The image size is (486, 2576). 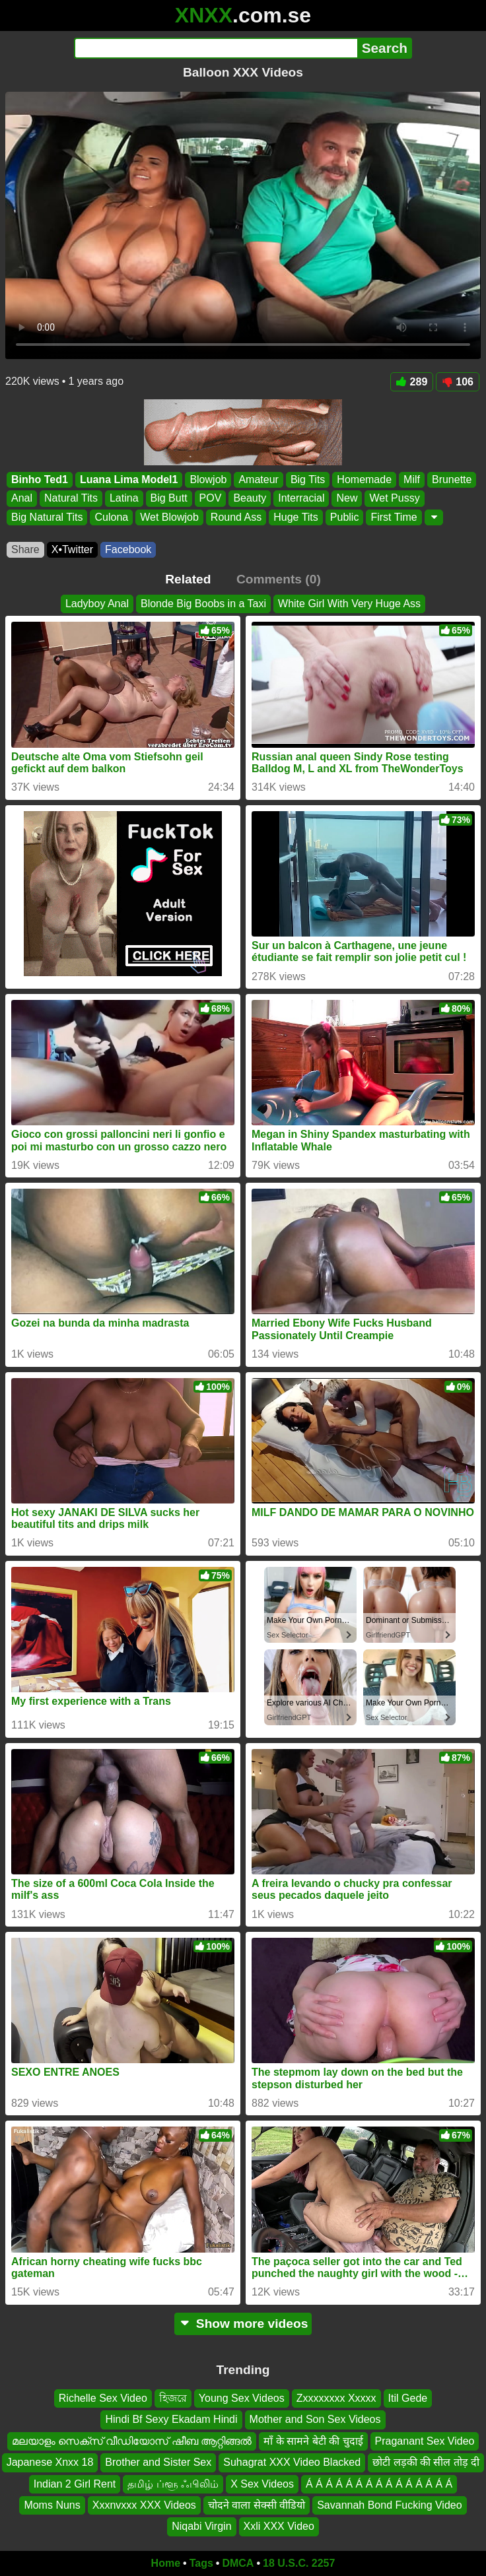 What do you see at coordinates (169, 517) in the screenshot?
I see `Wet Blowjob` at bounding box center [169, 517].